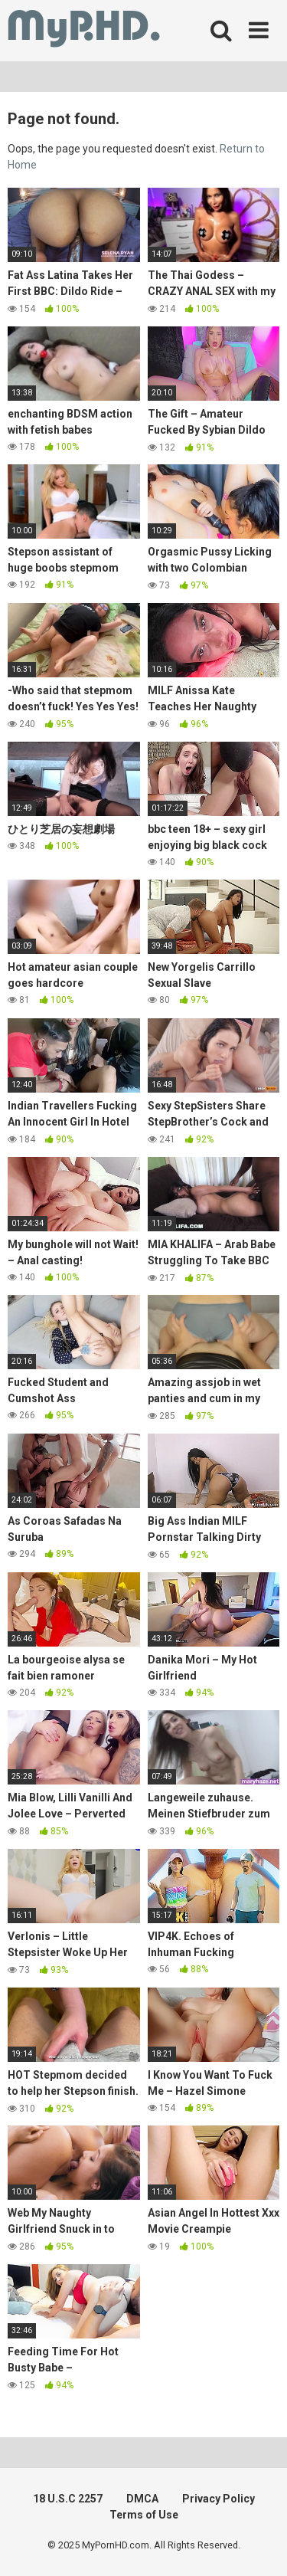 This screenshot has height=2576, width=287. Describe the element at coordinates (143, 2515) in the screenshot. I see `Terms of Use` at that location.